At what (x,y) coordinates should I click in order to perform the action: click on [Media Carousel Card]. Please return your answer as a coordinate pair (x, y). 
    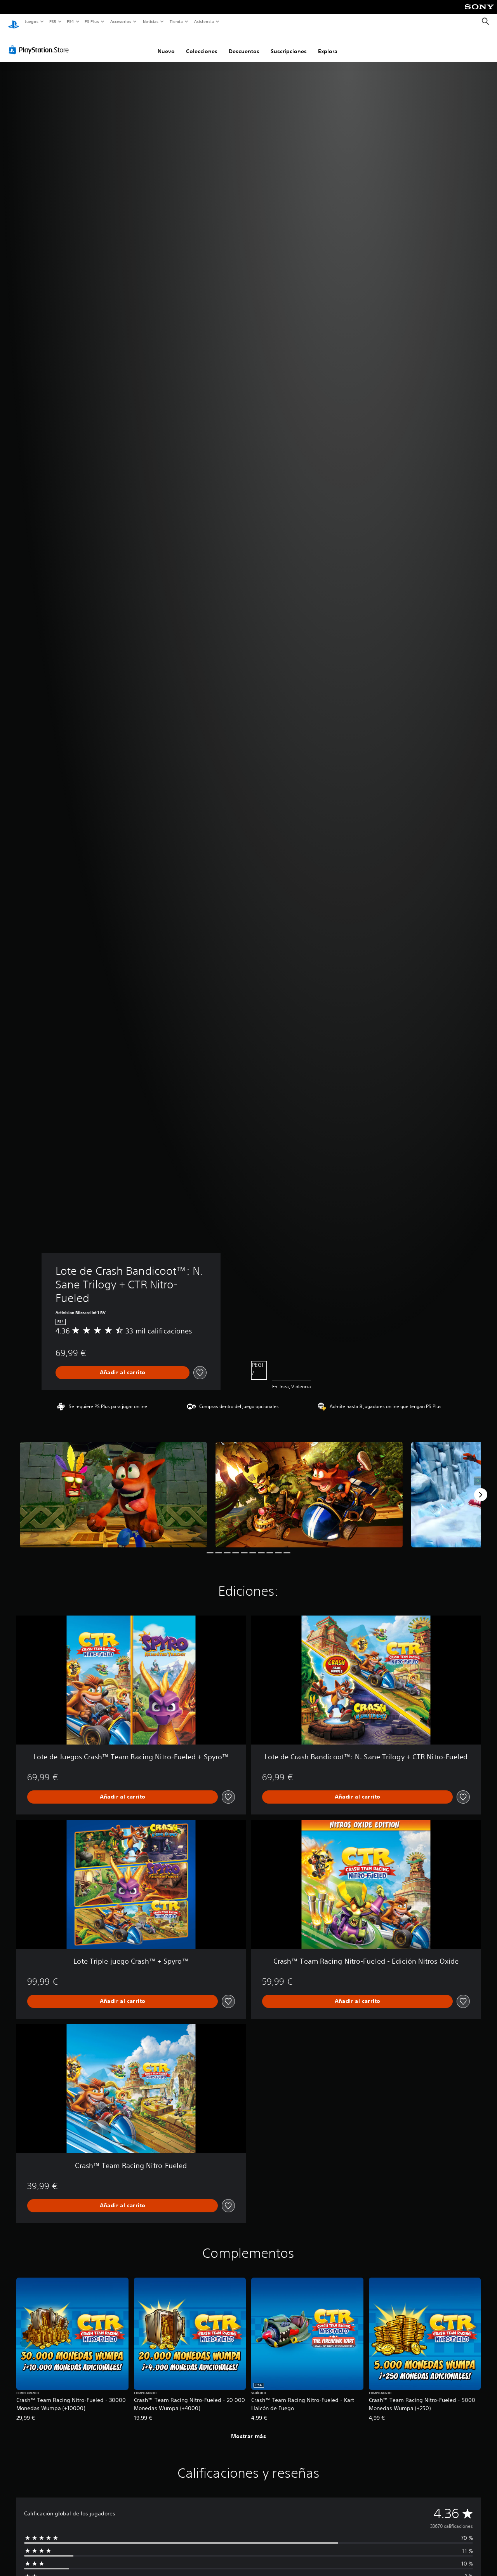
    Looking at the image, I should click on (113, 1487).